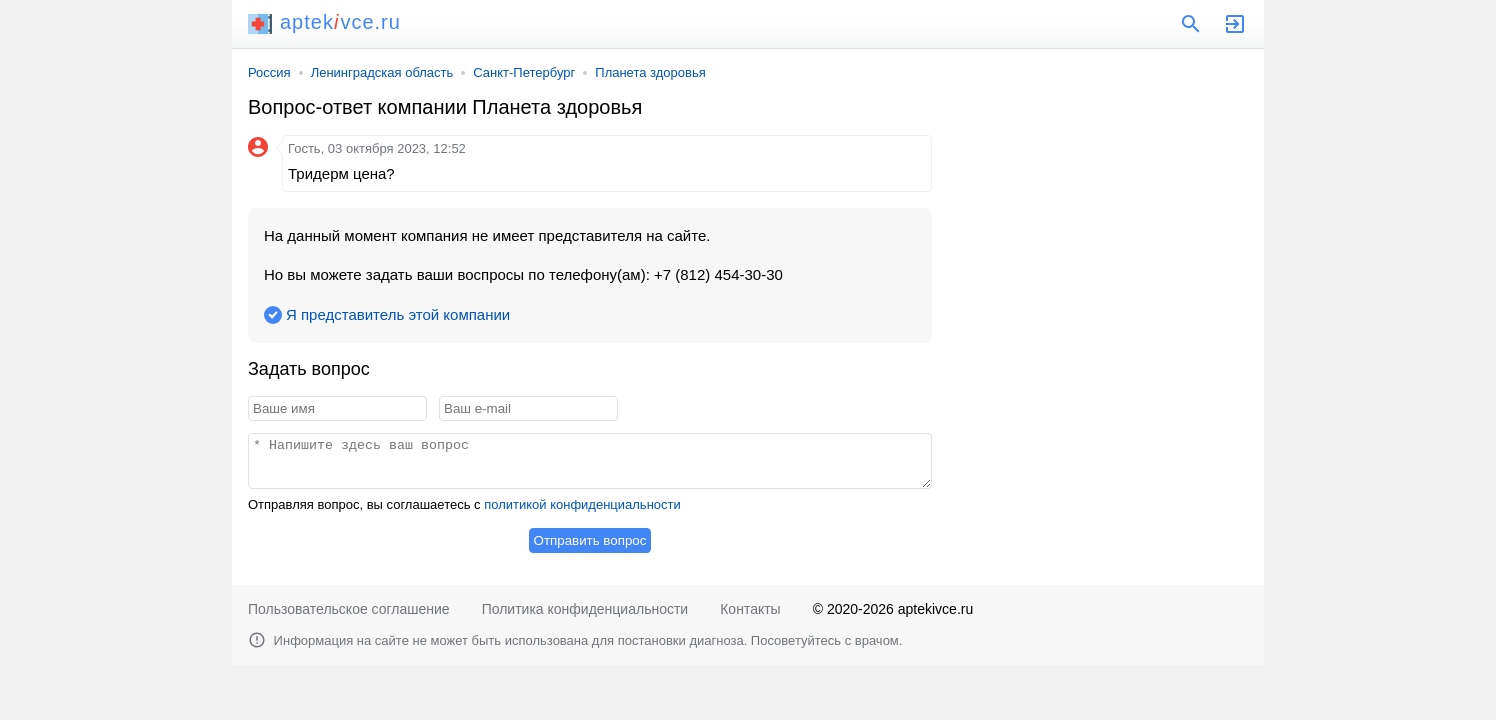  Describe the element at coordinates (398, 314) in the screenshot. I see `Я представитель этой компании` at that location.